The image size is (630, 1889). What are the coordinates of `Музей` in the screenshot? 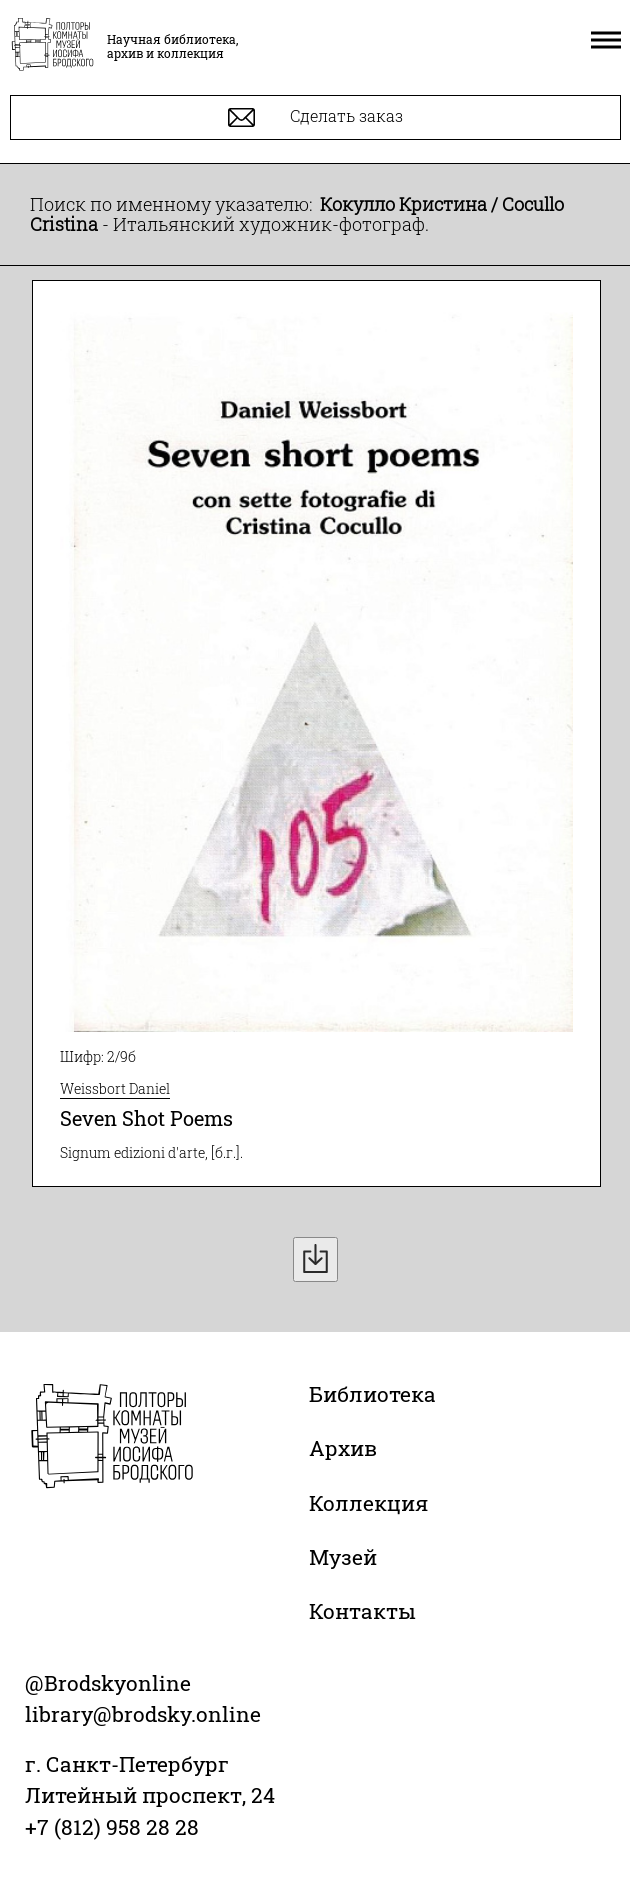 It's located at (343, 1557).